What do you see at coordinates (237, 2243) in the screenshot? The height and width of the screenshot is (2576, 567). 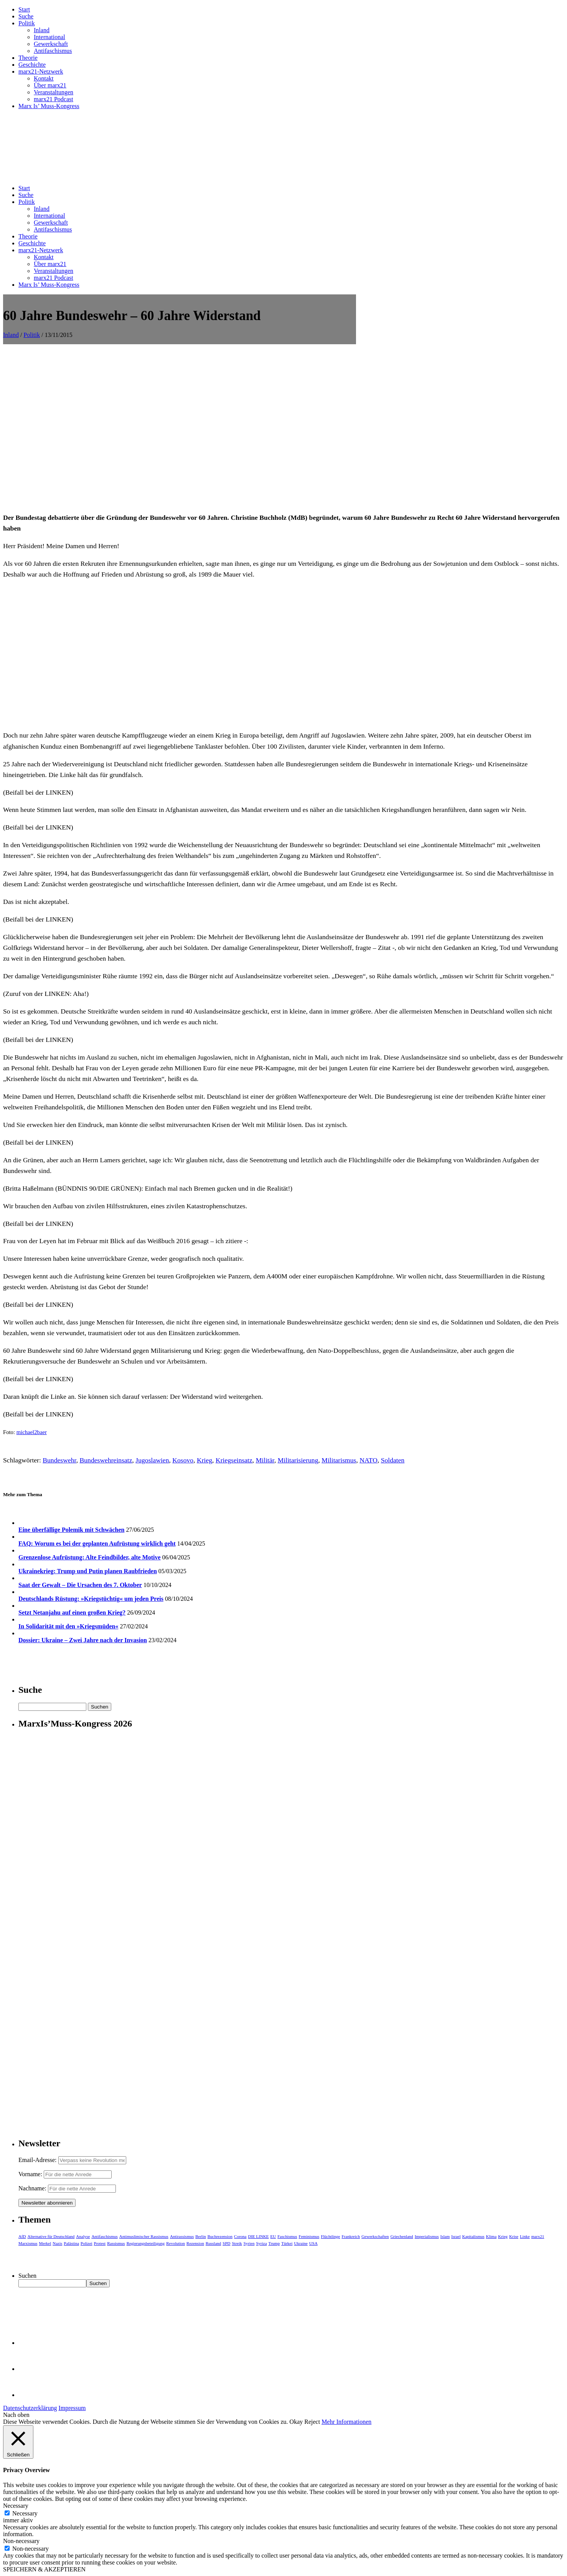 I see `Streik` at bounding box center [237, 2243].